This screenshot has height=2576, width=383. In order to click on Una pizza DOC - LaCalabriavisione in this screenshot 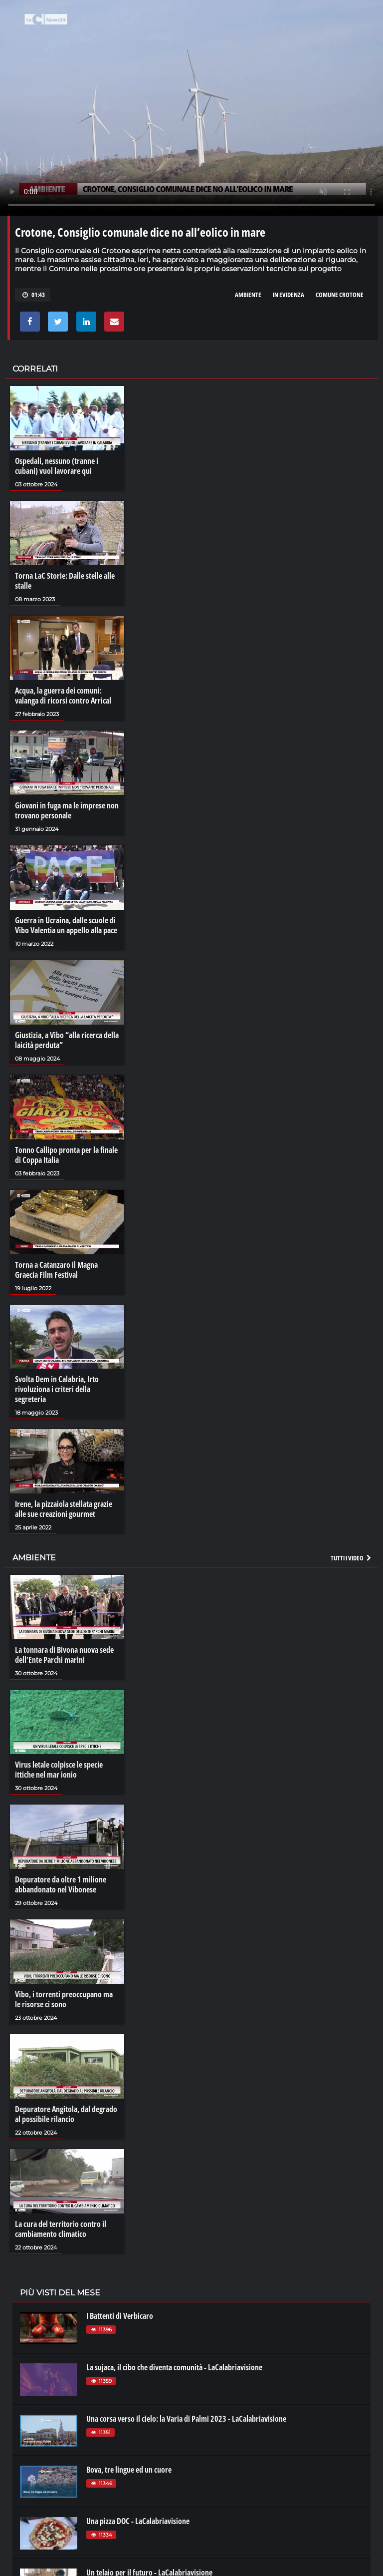, I will do `click(138, 2521)`.